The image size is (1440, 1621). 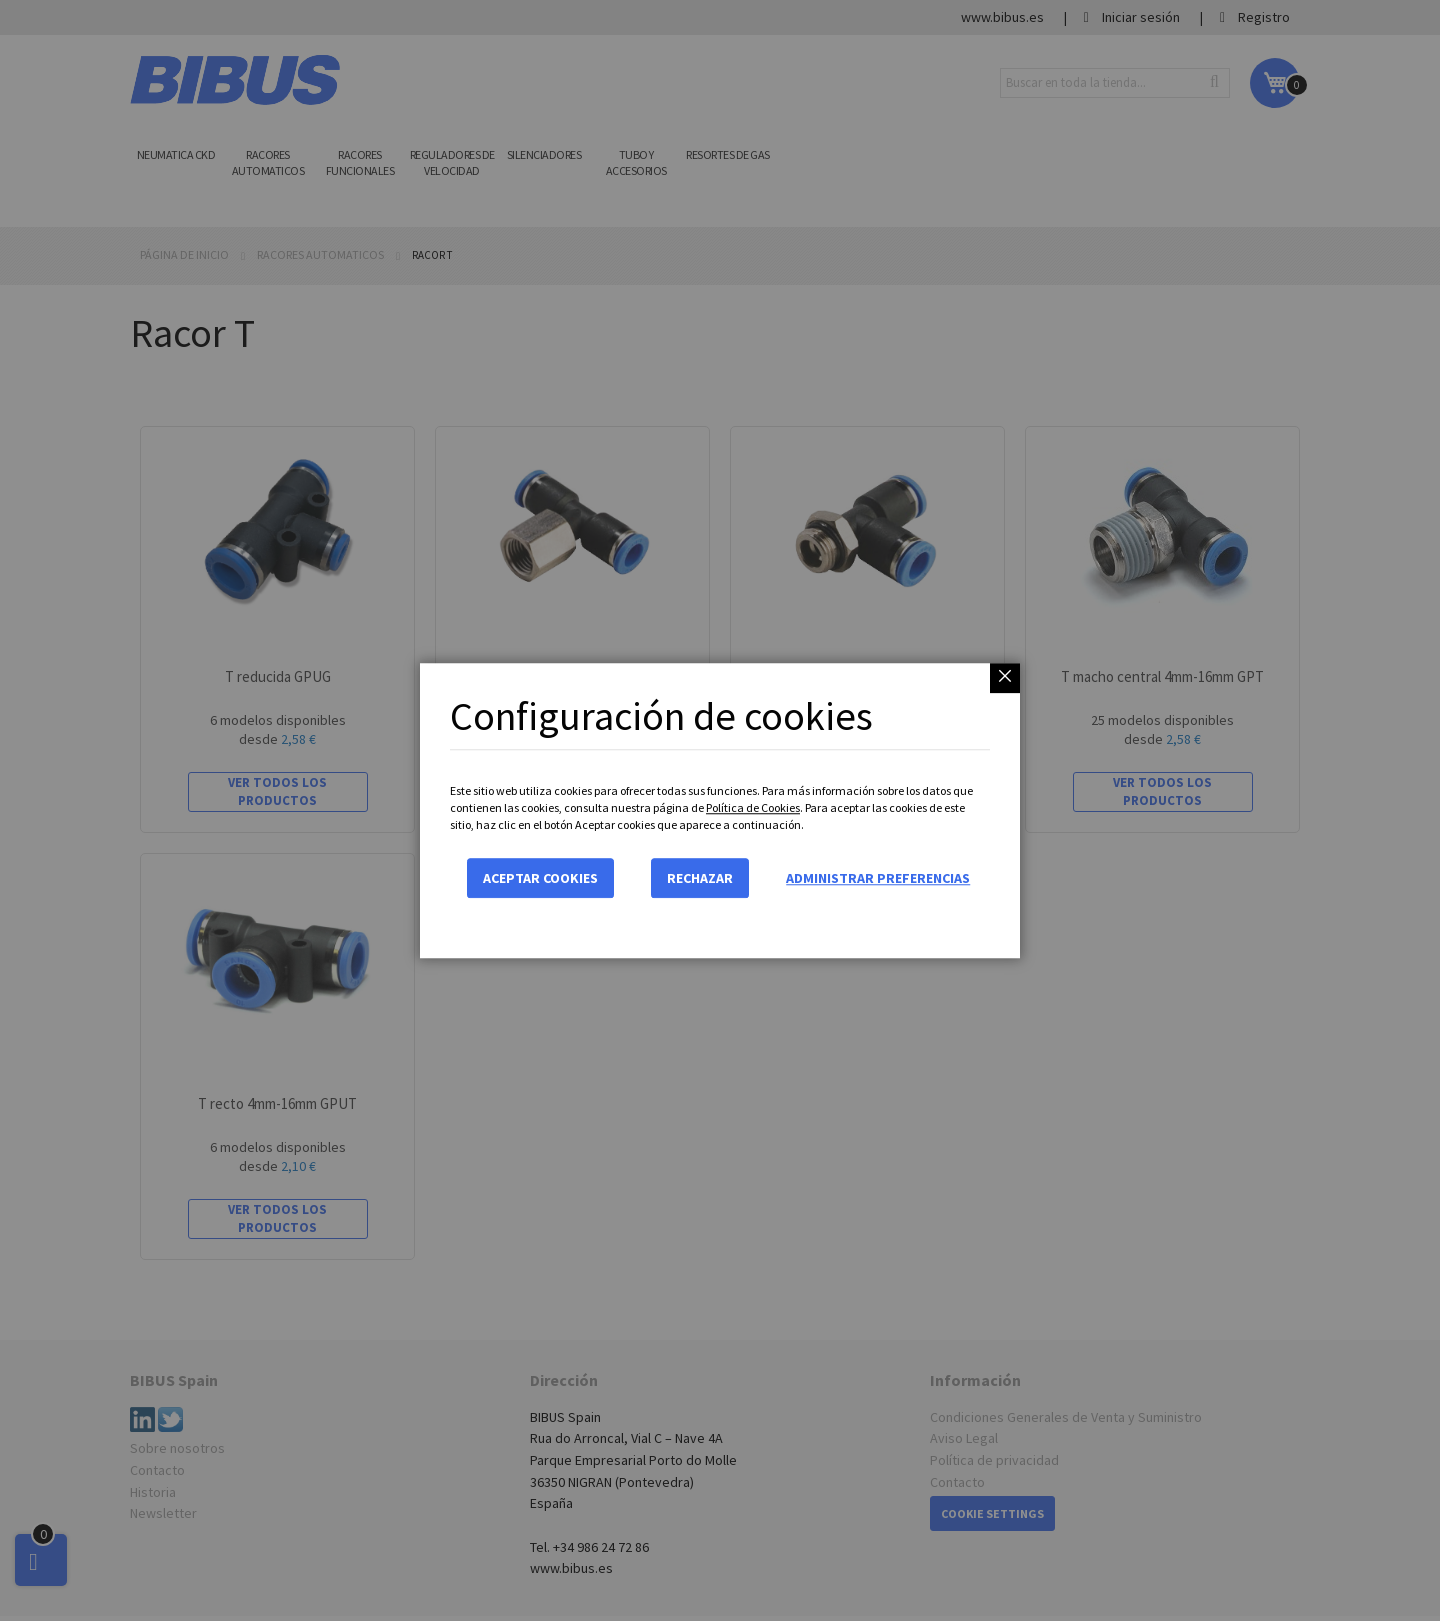 What do you see at coordinates (753, 807) in the screenshot?
I see `Política de Cookies` at bounding box center [753, 807].